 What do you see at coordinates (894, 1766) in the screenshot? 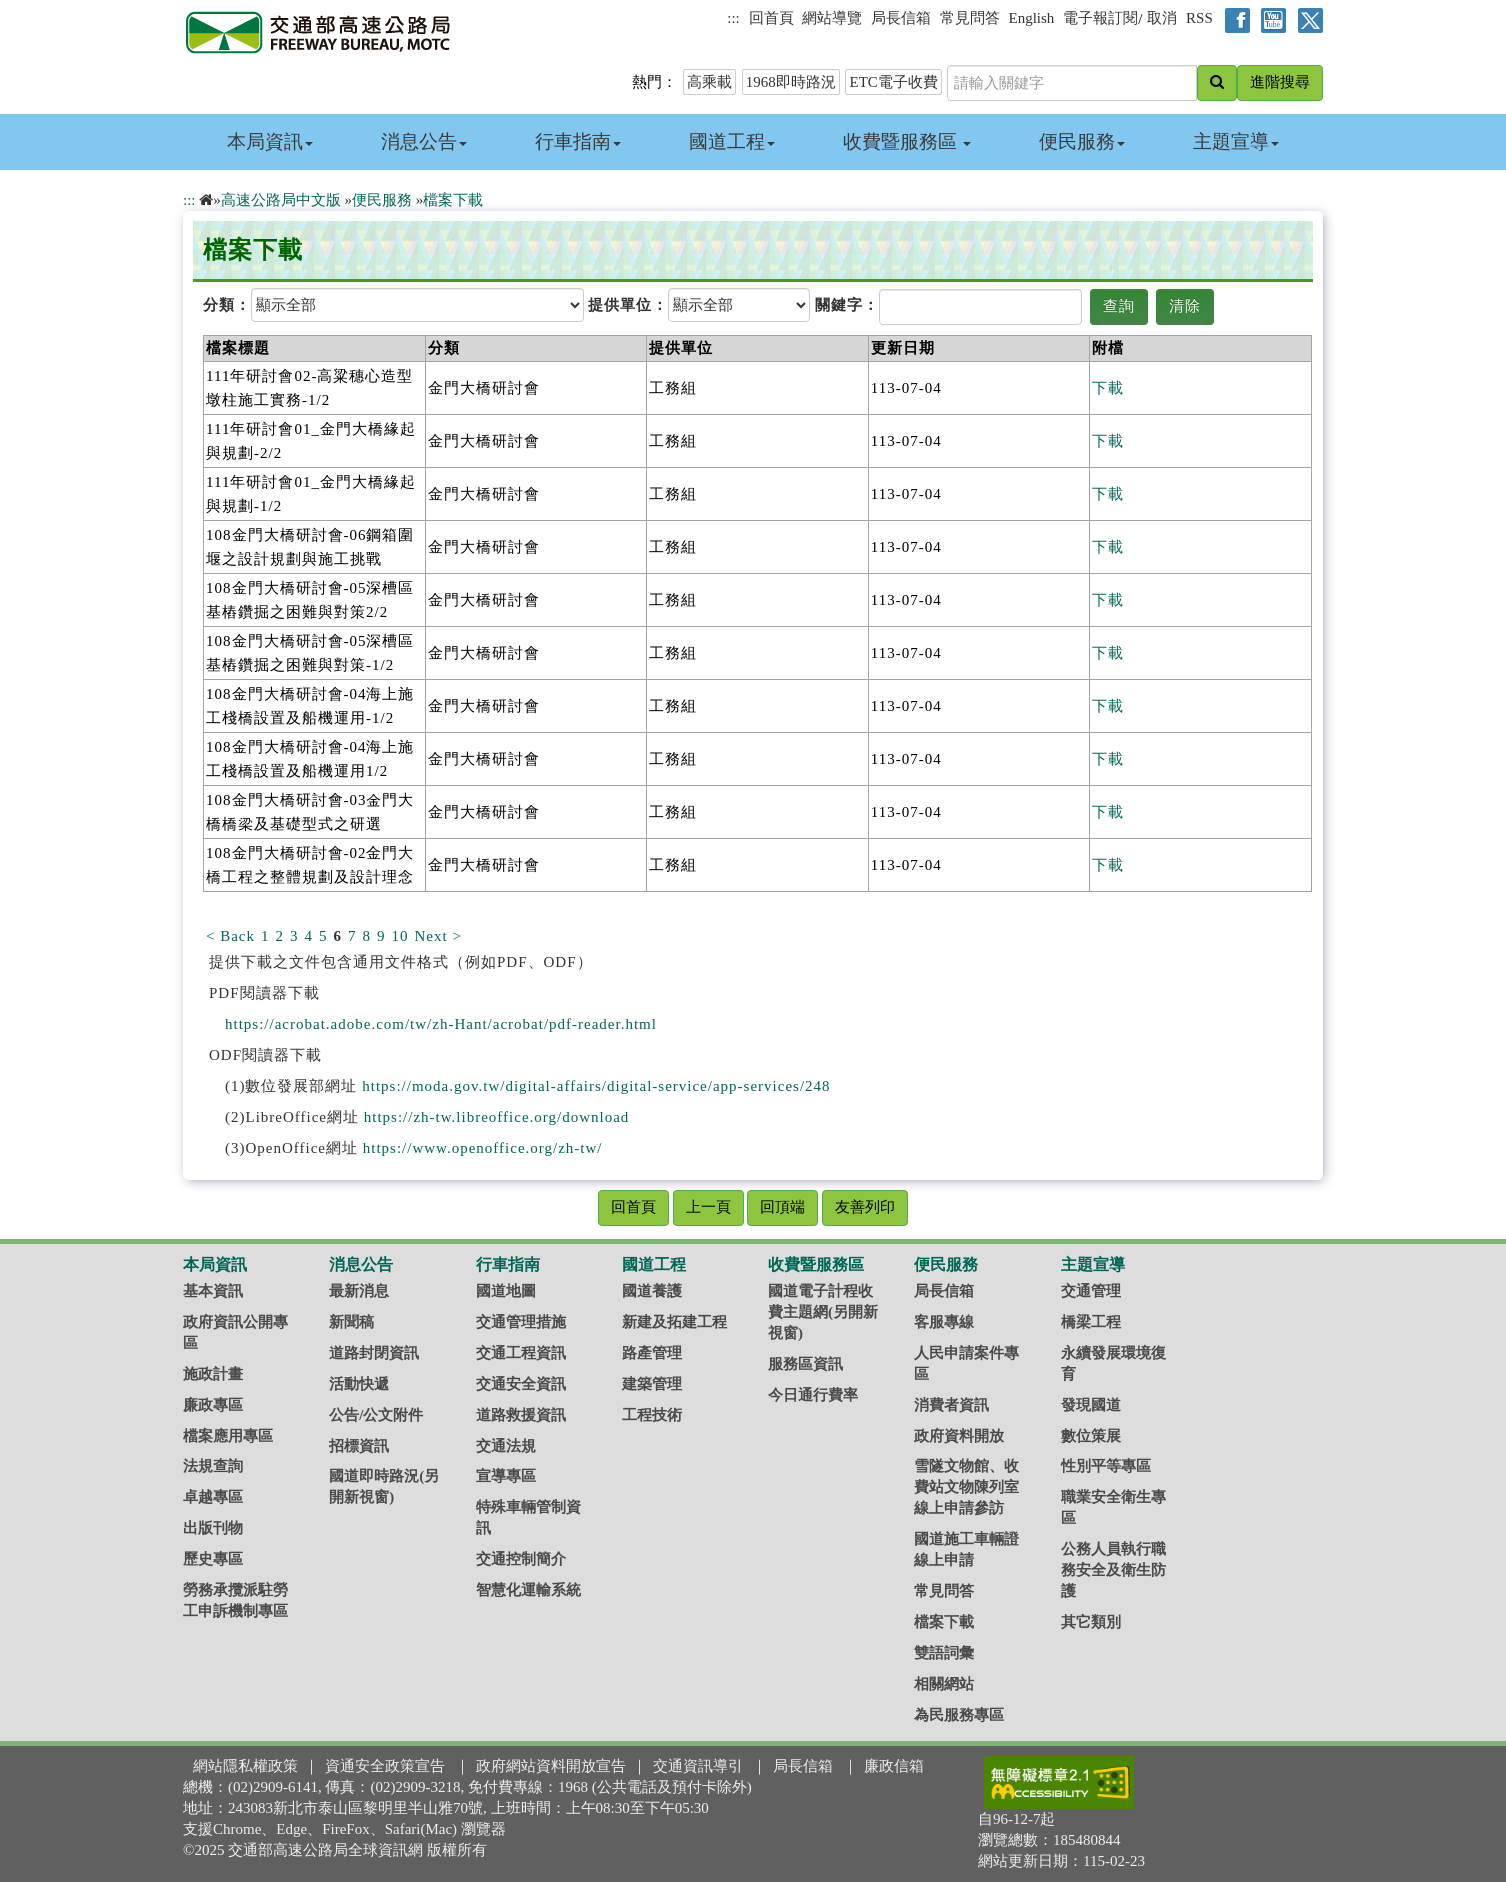
I see `廉政信箱` at bounding box center [894, 1766].